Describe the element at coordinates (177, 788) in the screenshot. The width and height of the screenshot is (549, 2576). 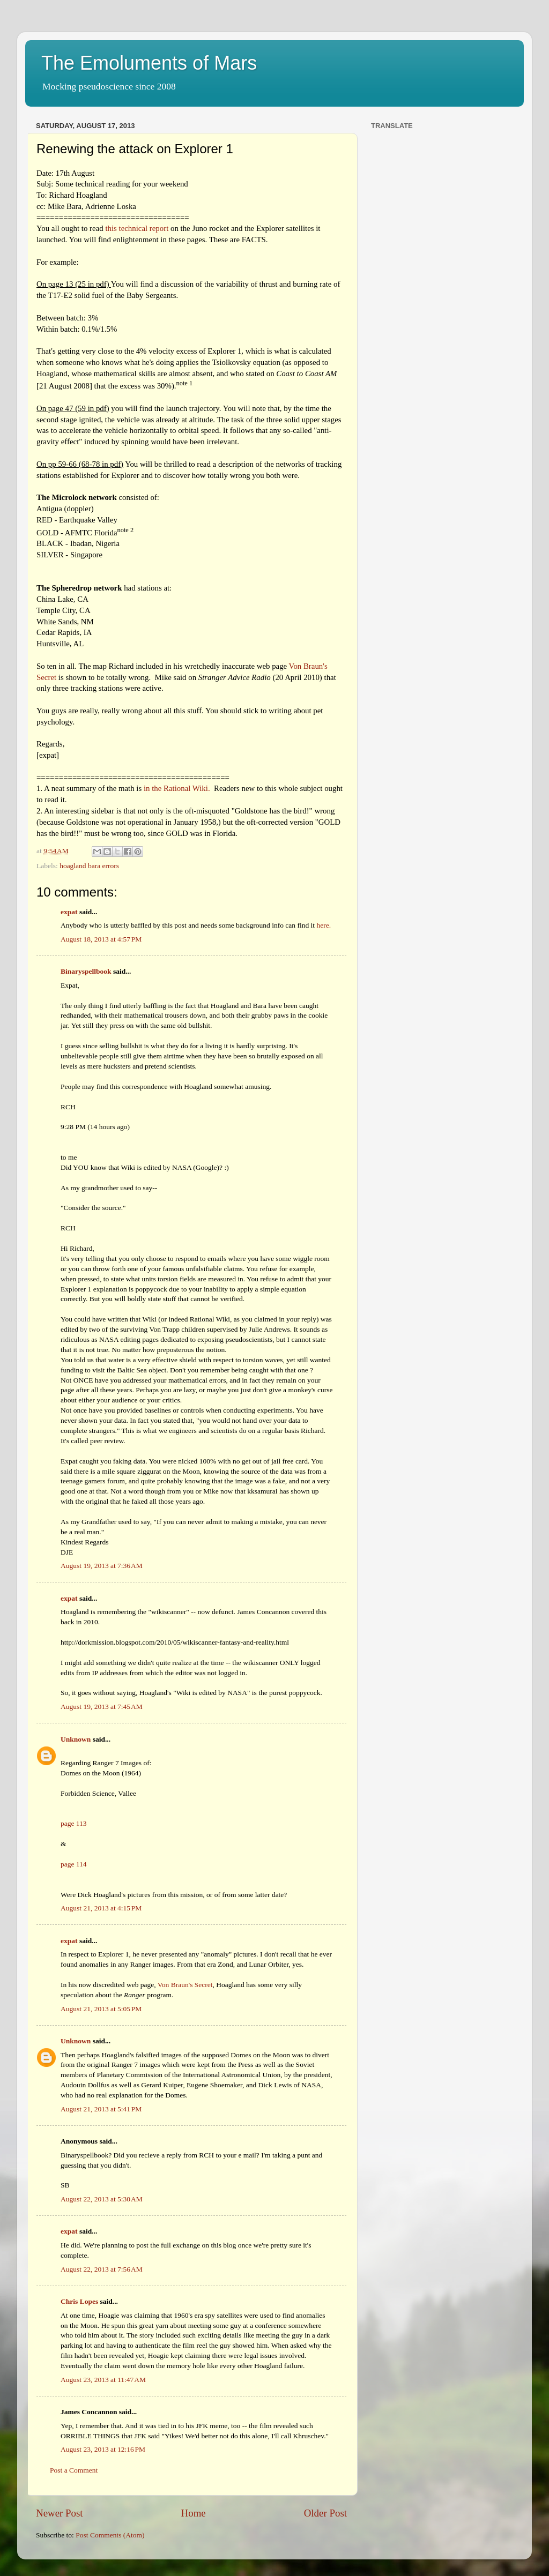
I see `in the Rational Wiki.` at that location.